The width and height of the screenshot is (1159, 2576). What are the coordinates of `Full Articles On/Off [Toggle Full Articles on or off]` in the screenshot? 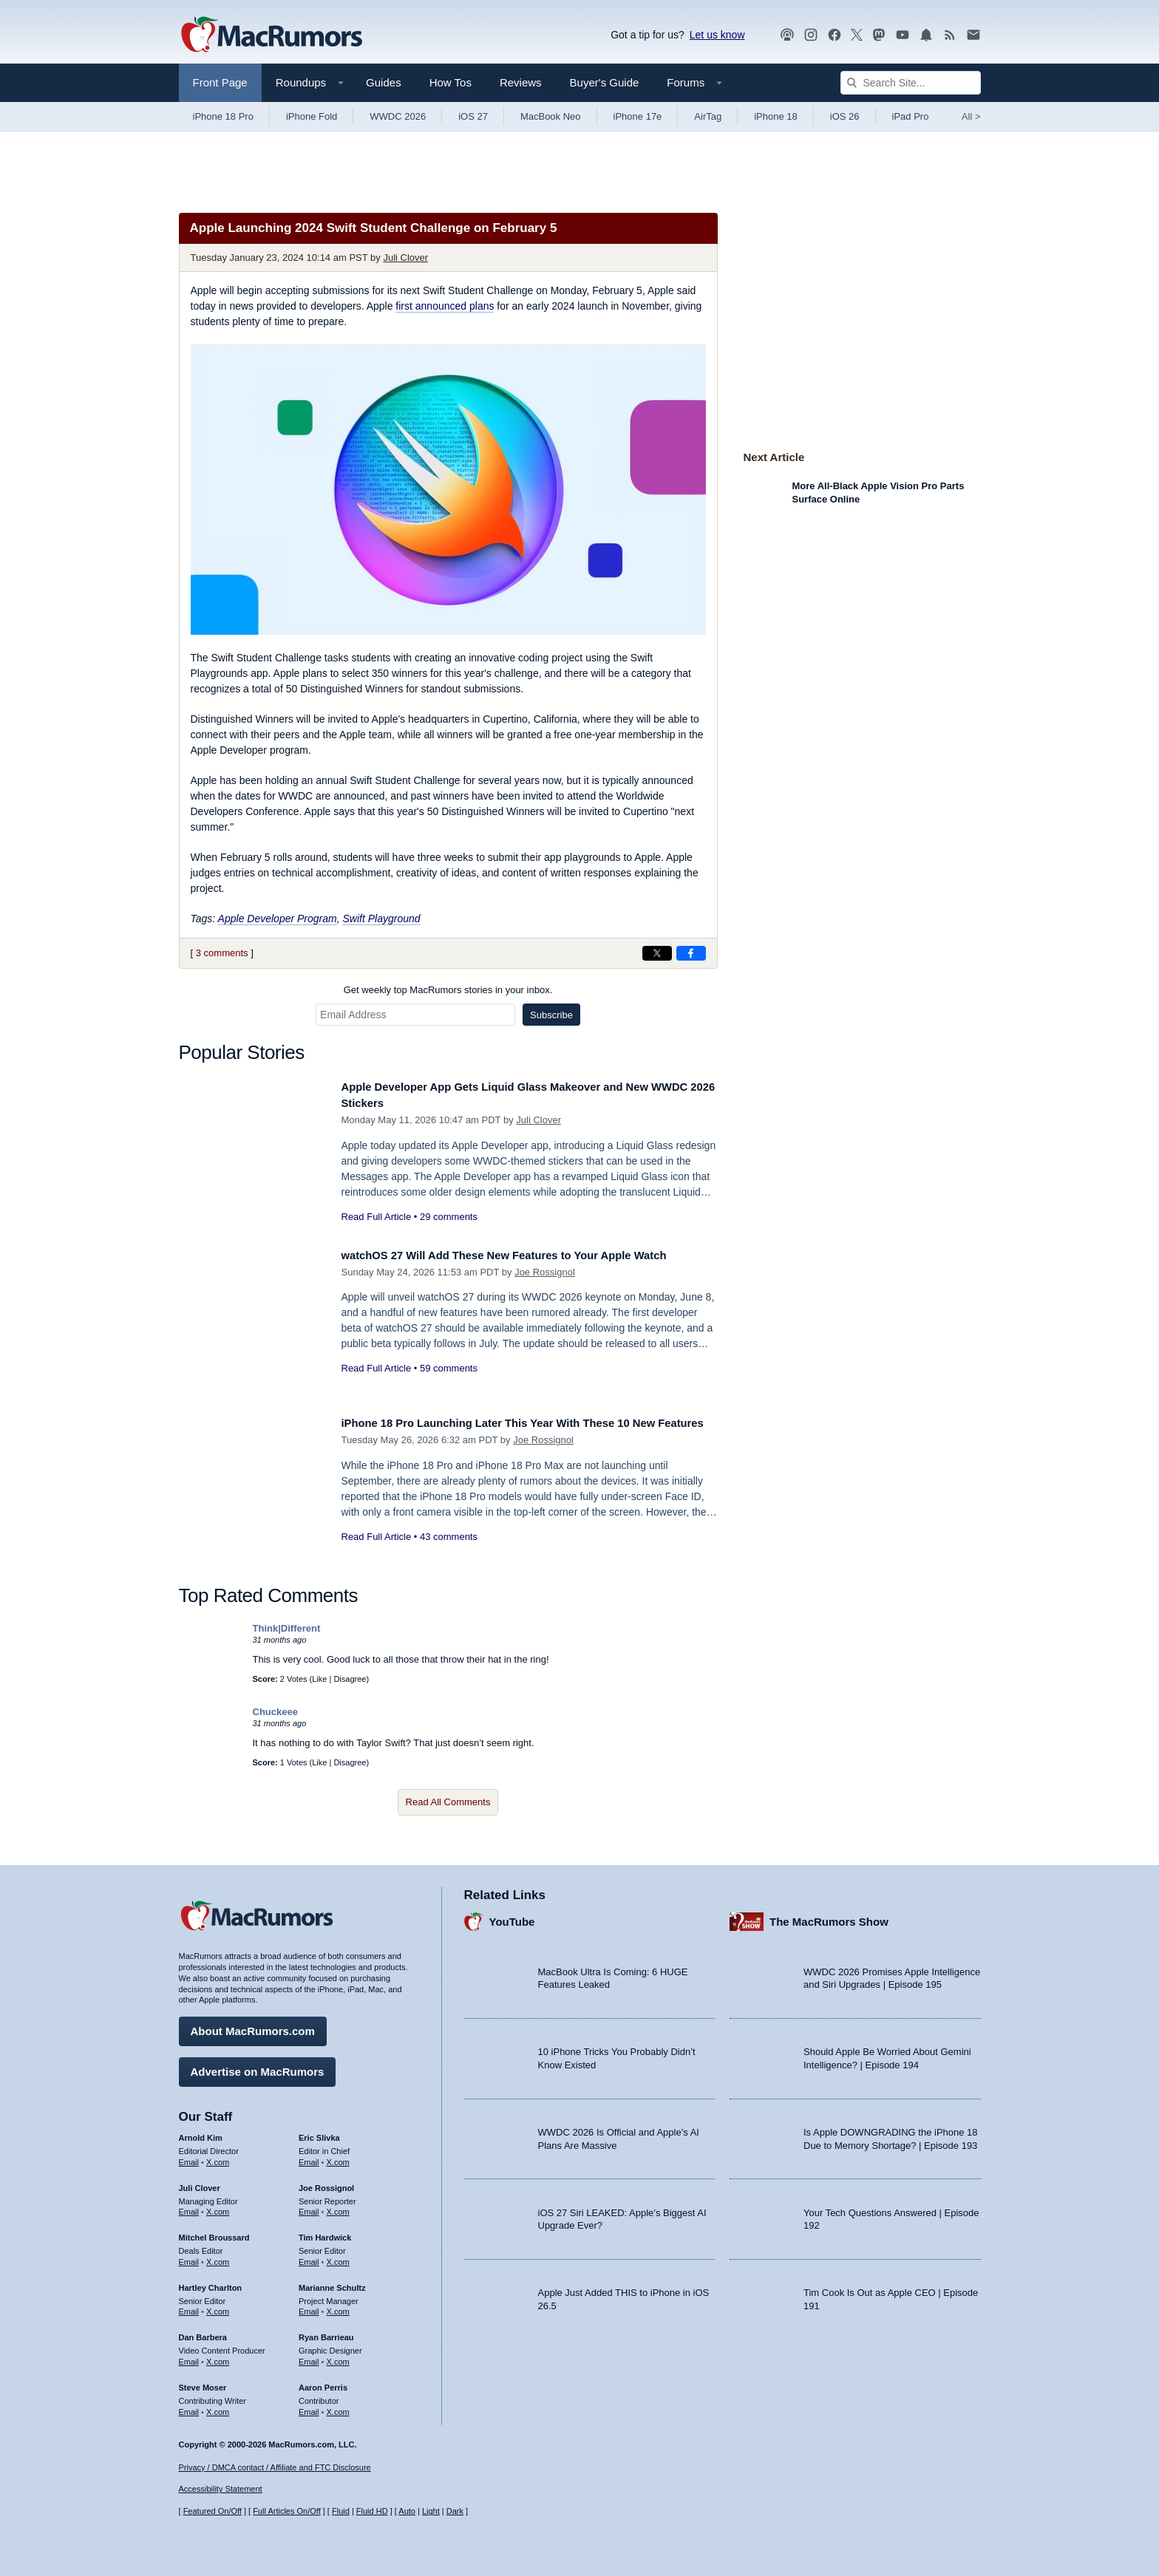 It's located at (287, 2511).